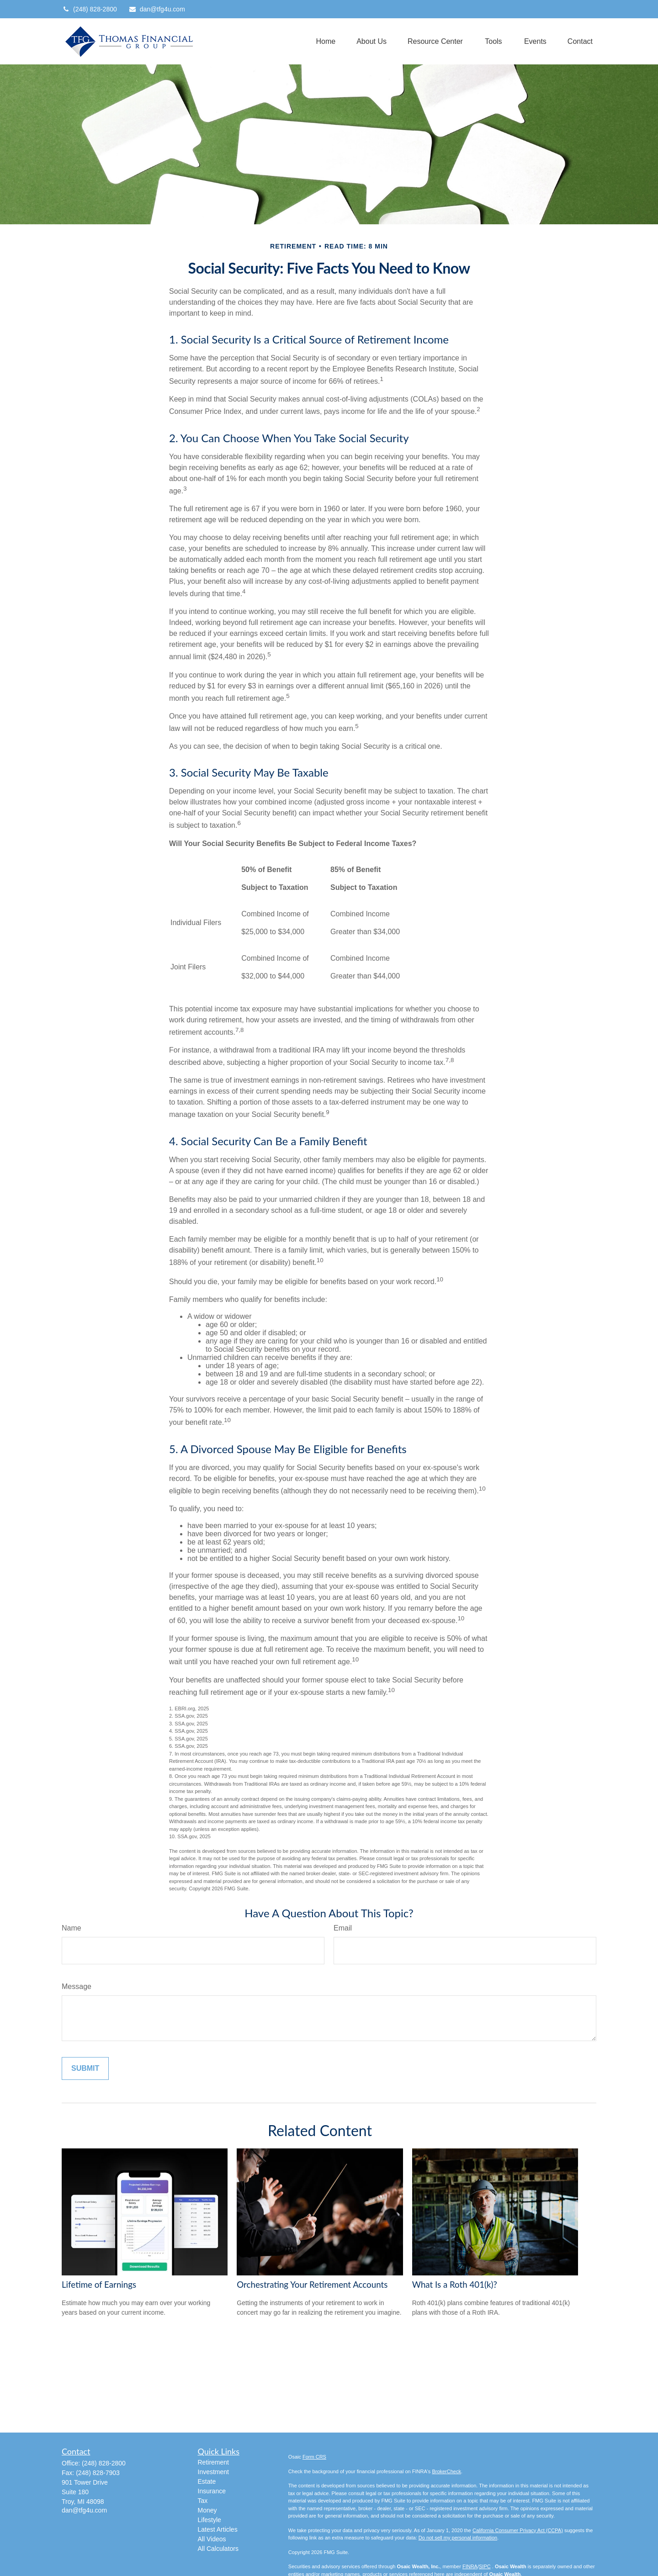 Image resolution: width=658 pixels, height=2576 pixels. Describe the element at coordinates (212, 2491) in the screenshot. I see `Insurance` at that location.